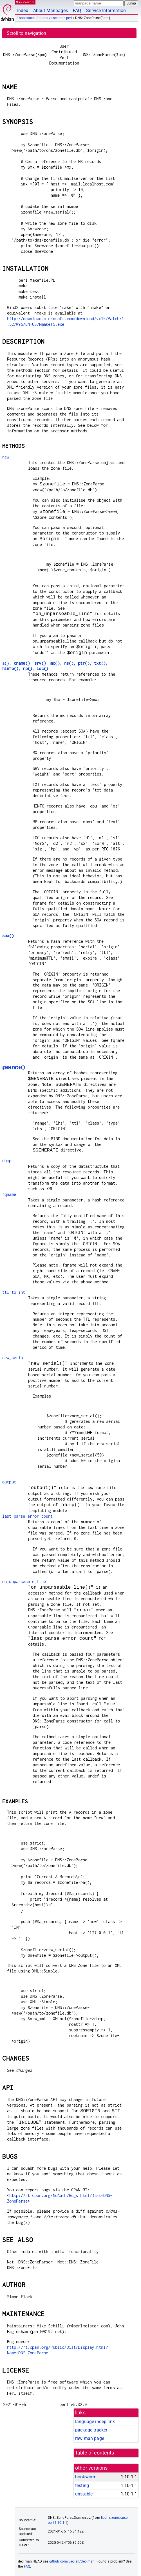 The width and height of the screenshot is (141, 2576). What do you see at coordinates (89, 2438) in the screenshot?
I see `raw man page` at bounding box center [89, 2438].